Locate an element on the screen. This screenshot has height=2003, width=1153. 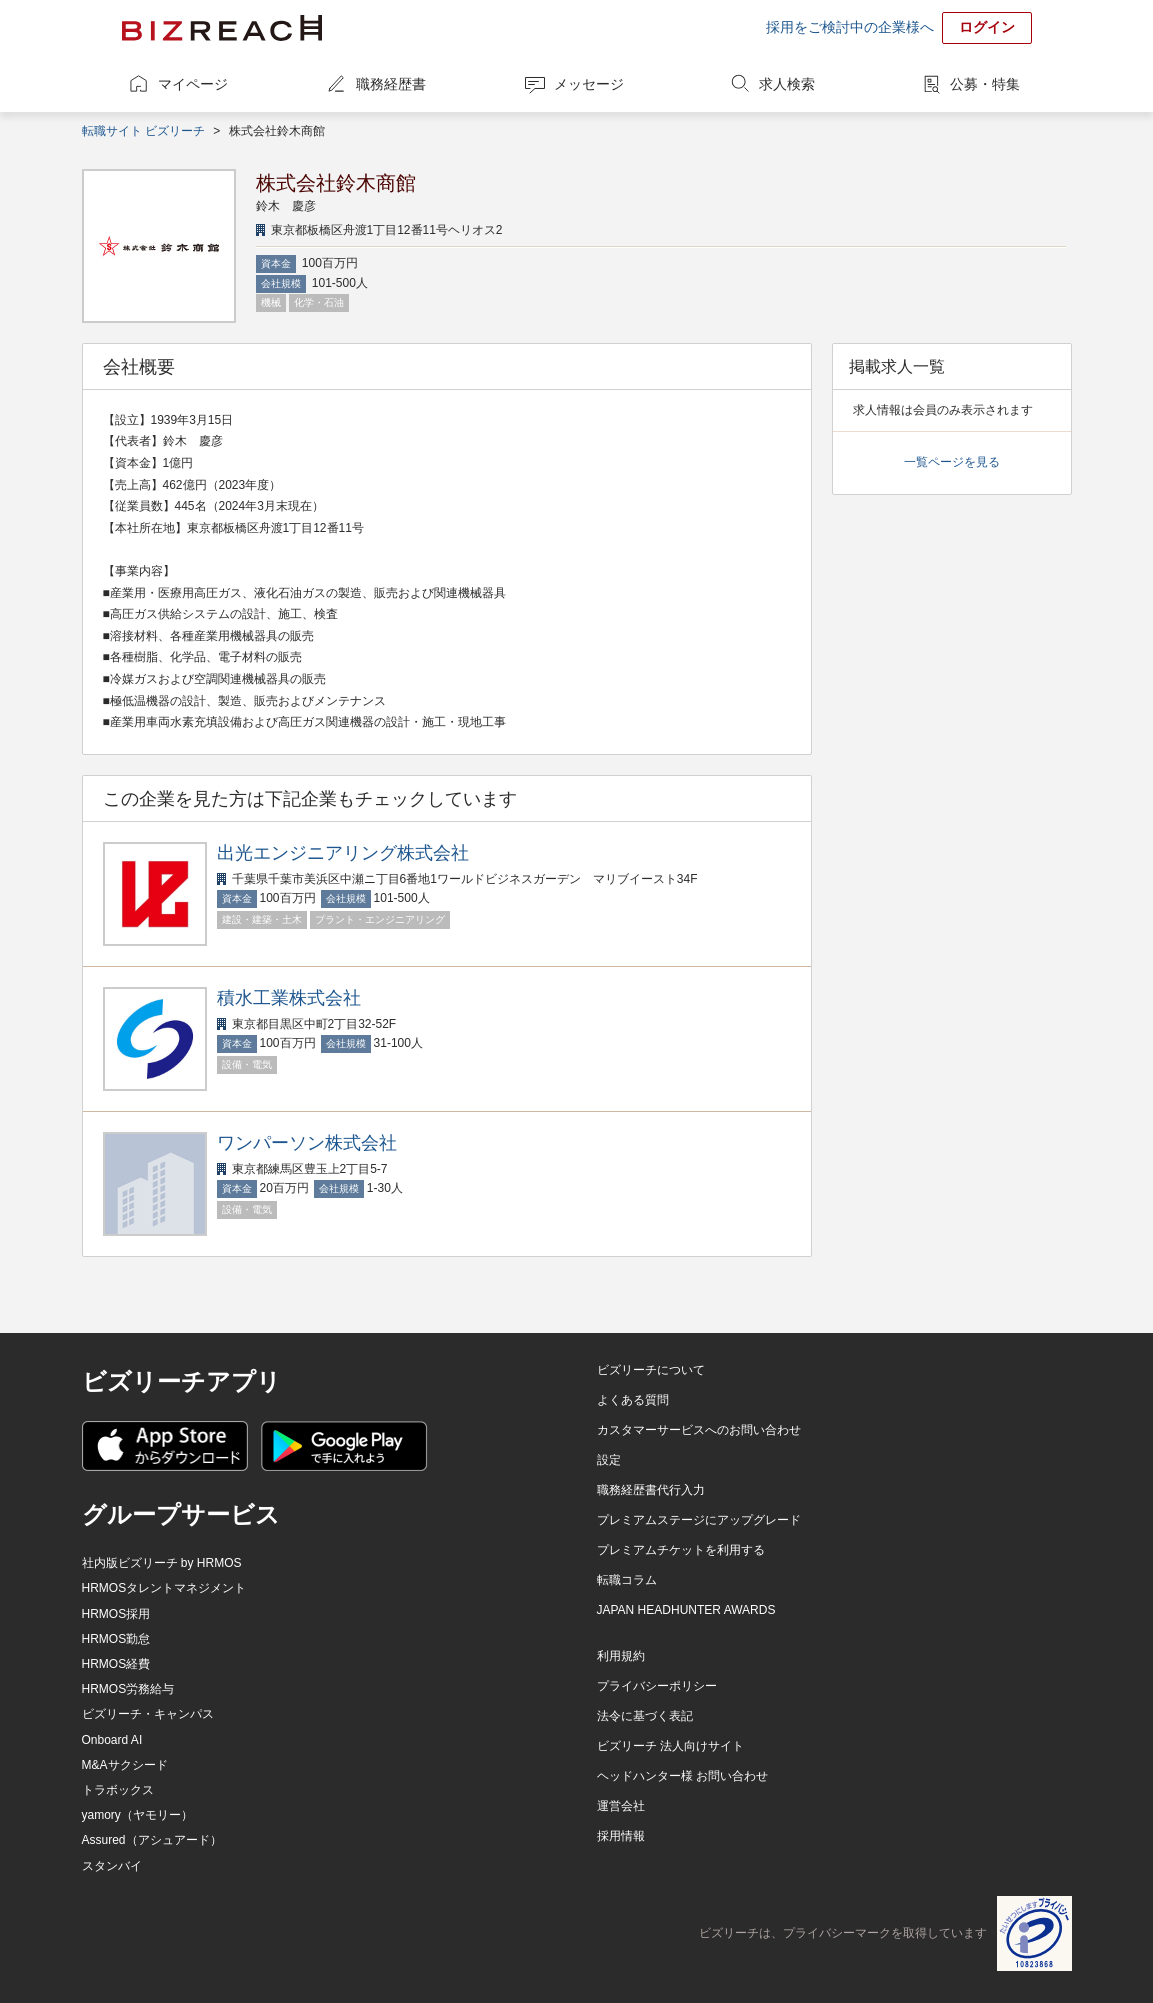
設定 is located at coordinates (609, 1460).